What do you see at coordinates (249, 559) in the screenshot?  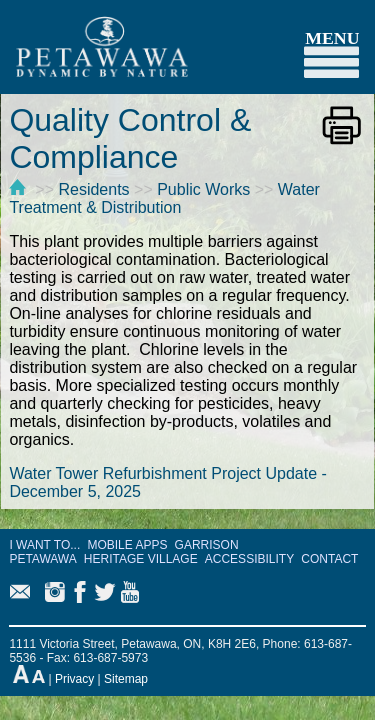 I see `ACCESSIBILITY` at bounding box center [249, 559].